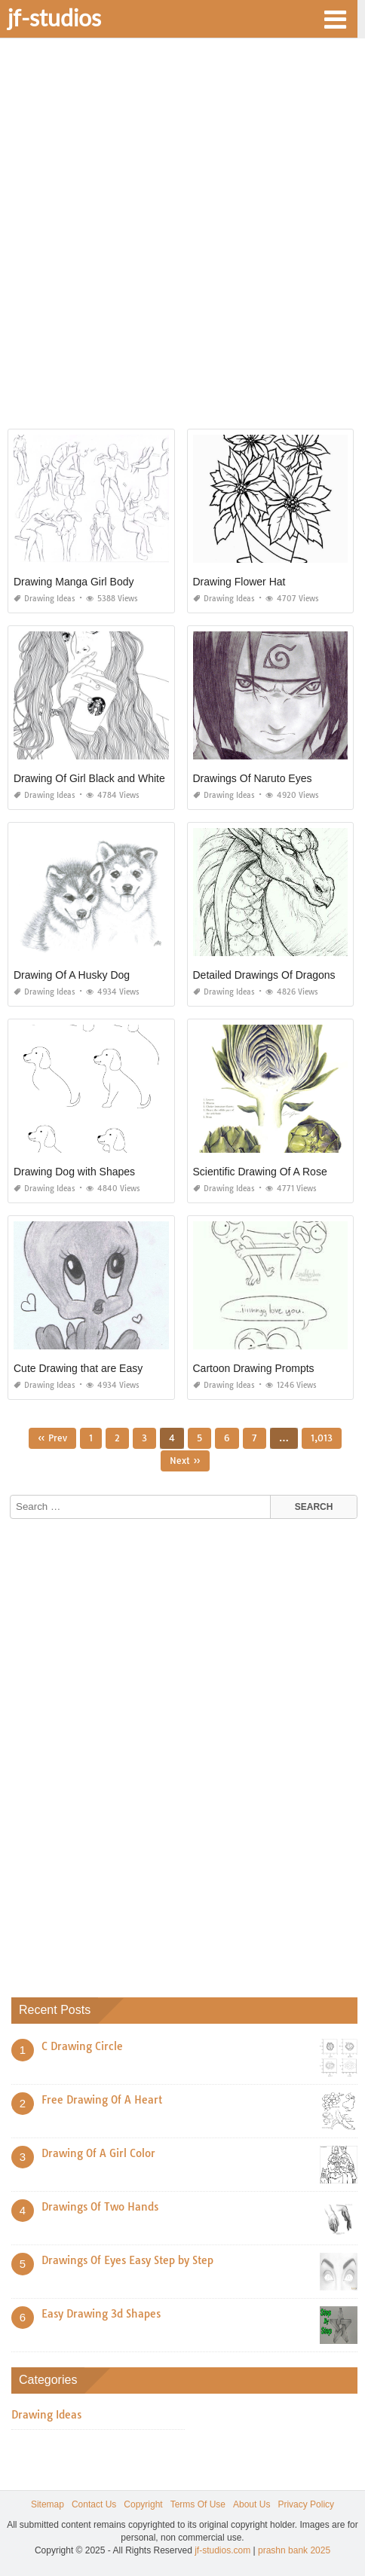 This screenshot has height=2576, width=365. What do you see at coordinates (89, 778) in the screenshot?
I see `Drawing Of Girl Black and White` at bounding box center [89, 778].